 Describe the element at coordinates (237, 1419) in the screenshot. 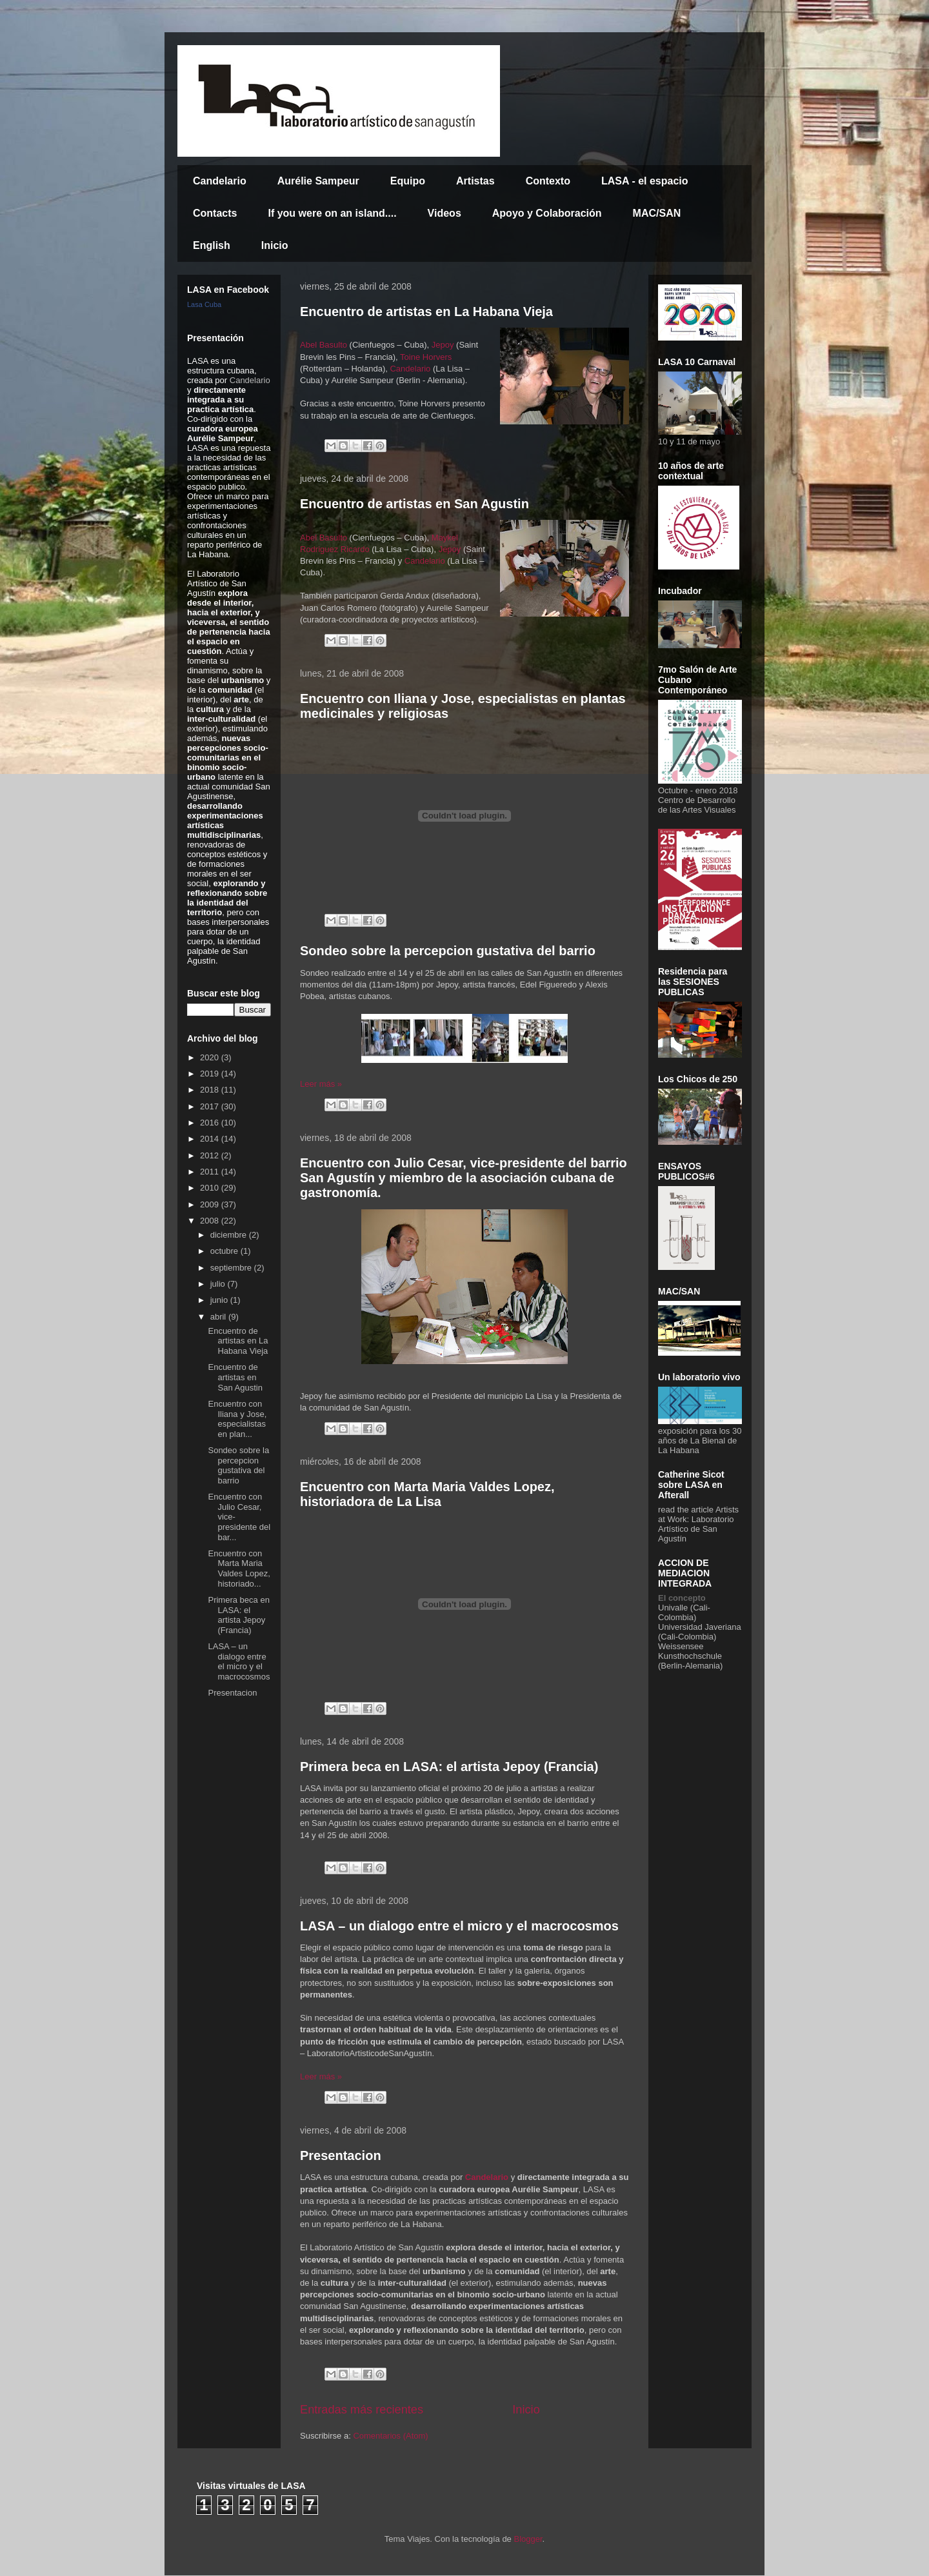

I see `Encuentro con Iliana y Jose, especialistas en plan...` at that location.